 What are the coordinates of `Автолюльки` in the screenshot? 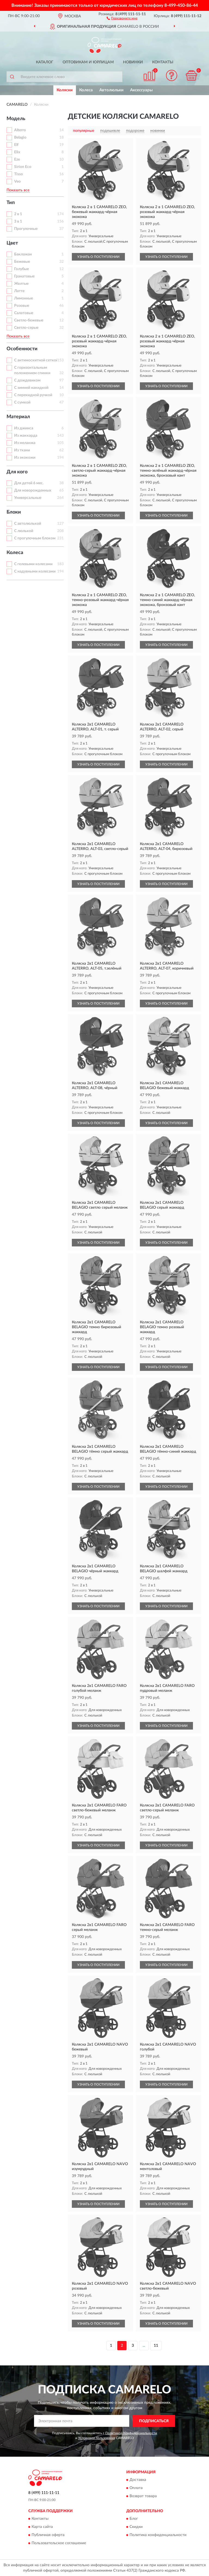 It's located at (111, 90).